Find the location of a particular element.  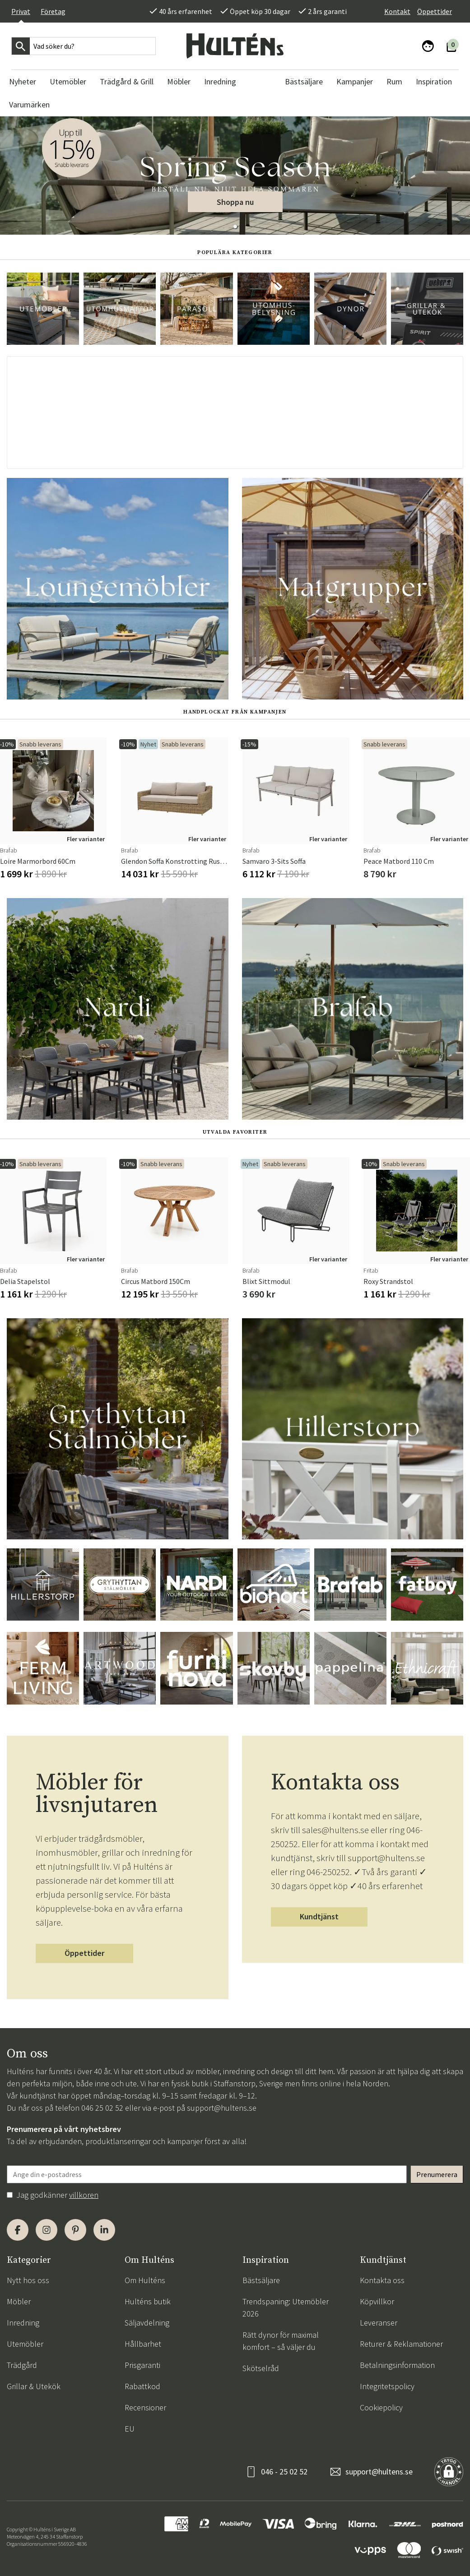

Hulténs butik is located at coordinates (148, 2301).